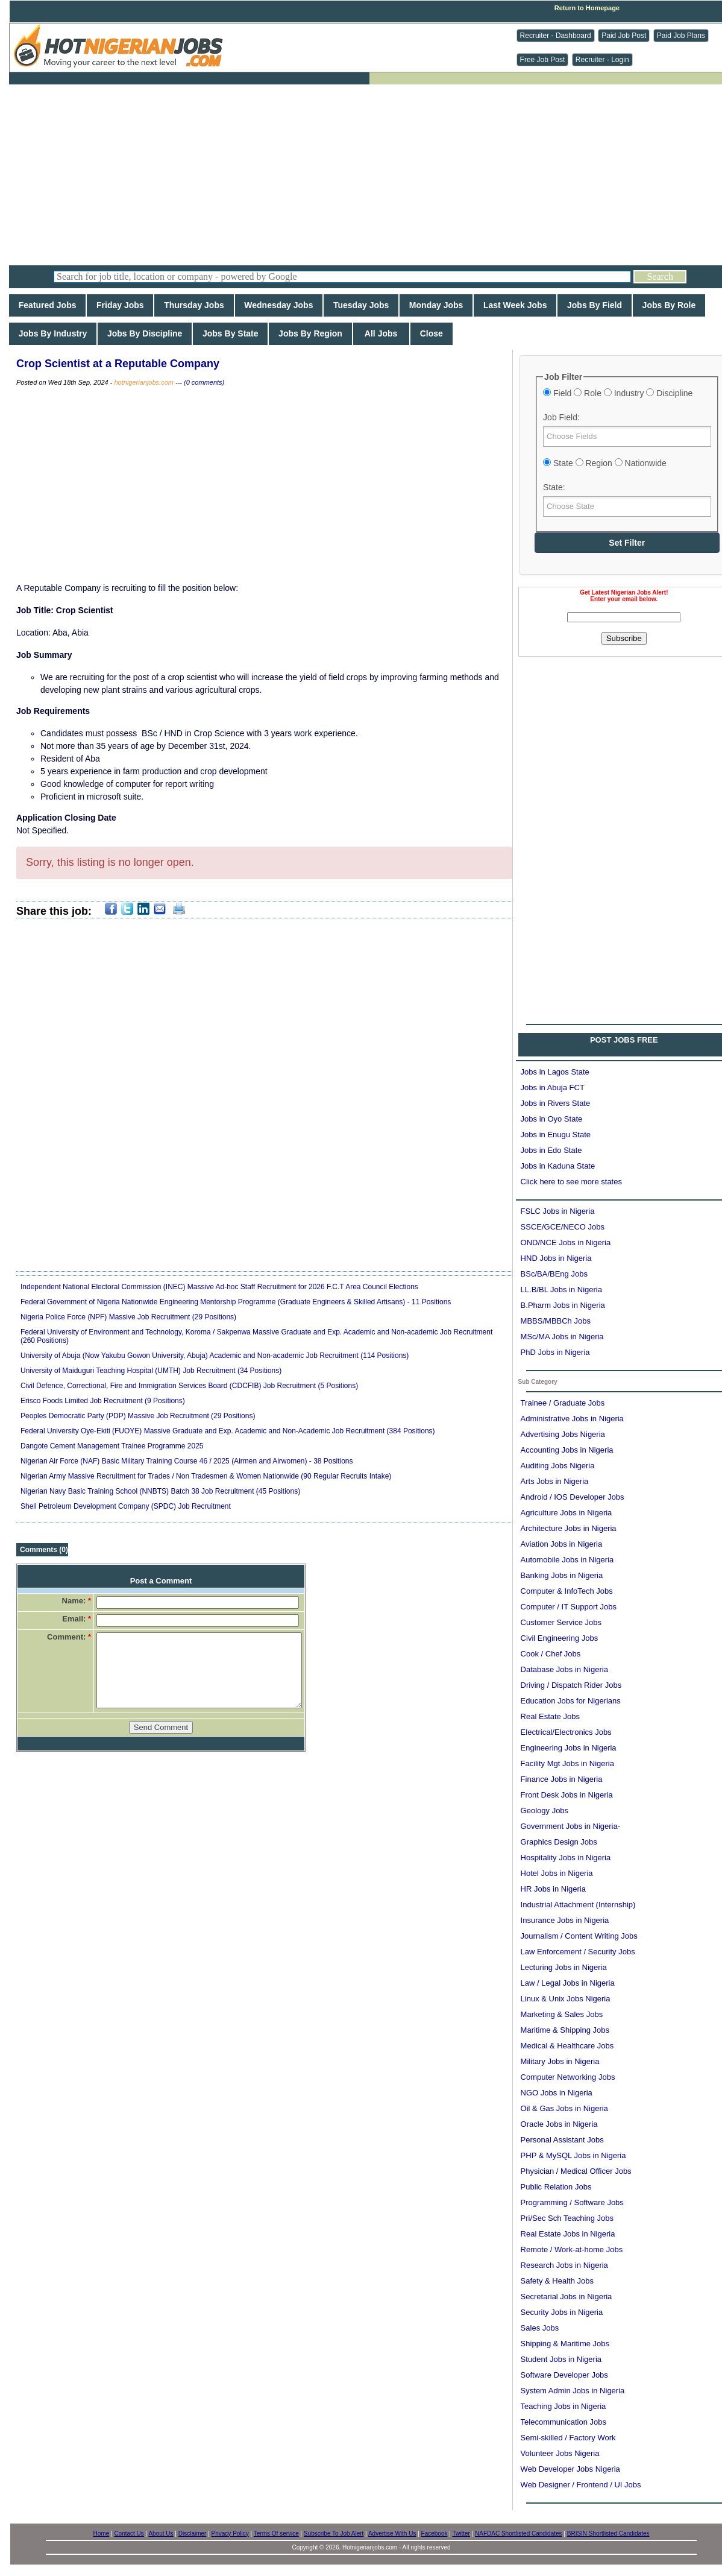 This screenshot has width=722, height=2576. What do you see at coordinates (566, 1732) in the screenshot?
I see `Electrical/Electronics Jobs` at bounding box center [566, 1732].